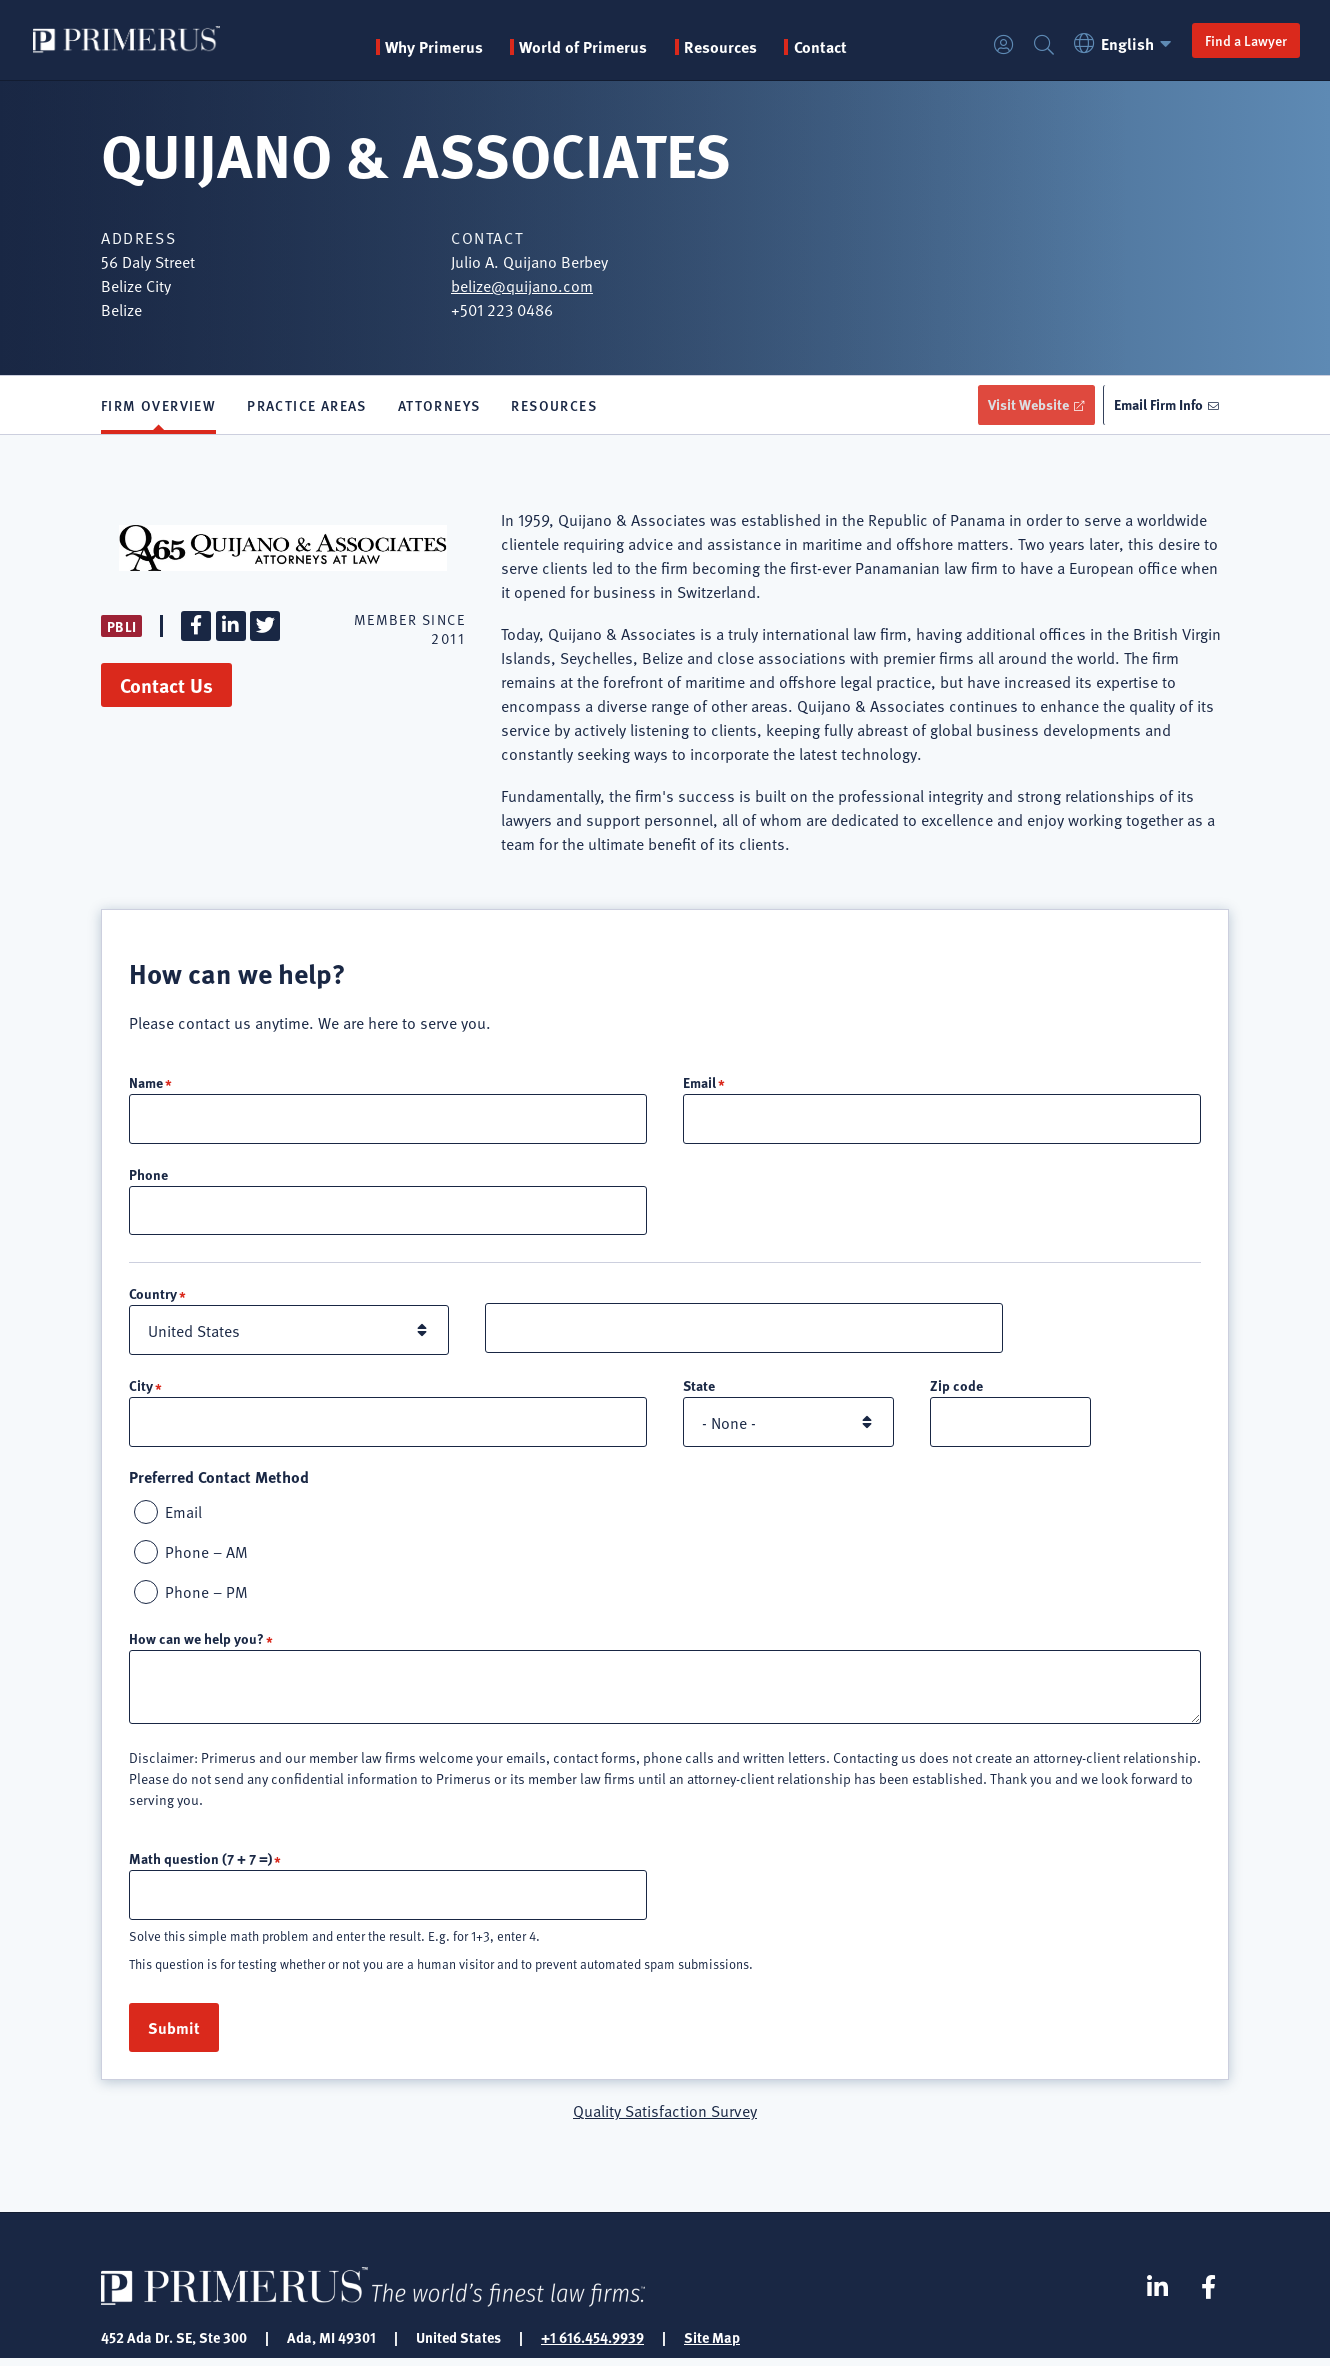  Describe the element at coordinates (1240, 40) in the screenshot. I see `Find a Lawyer [button]` at that location.